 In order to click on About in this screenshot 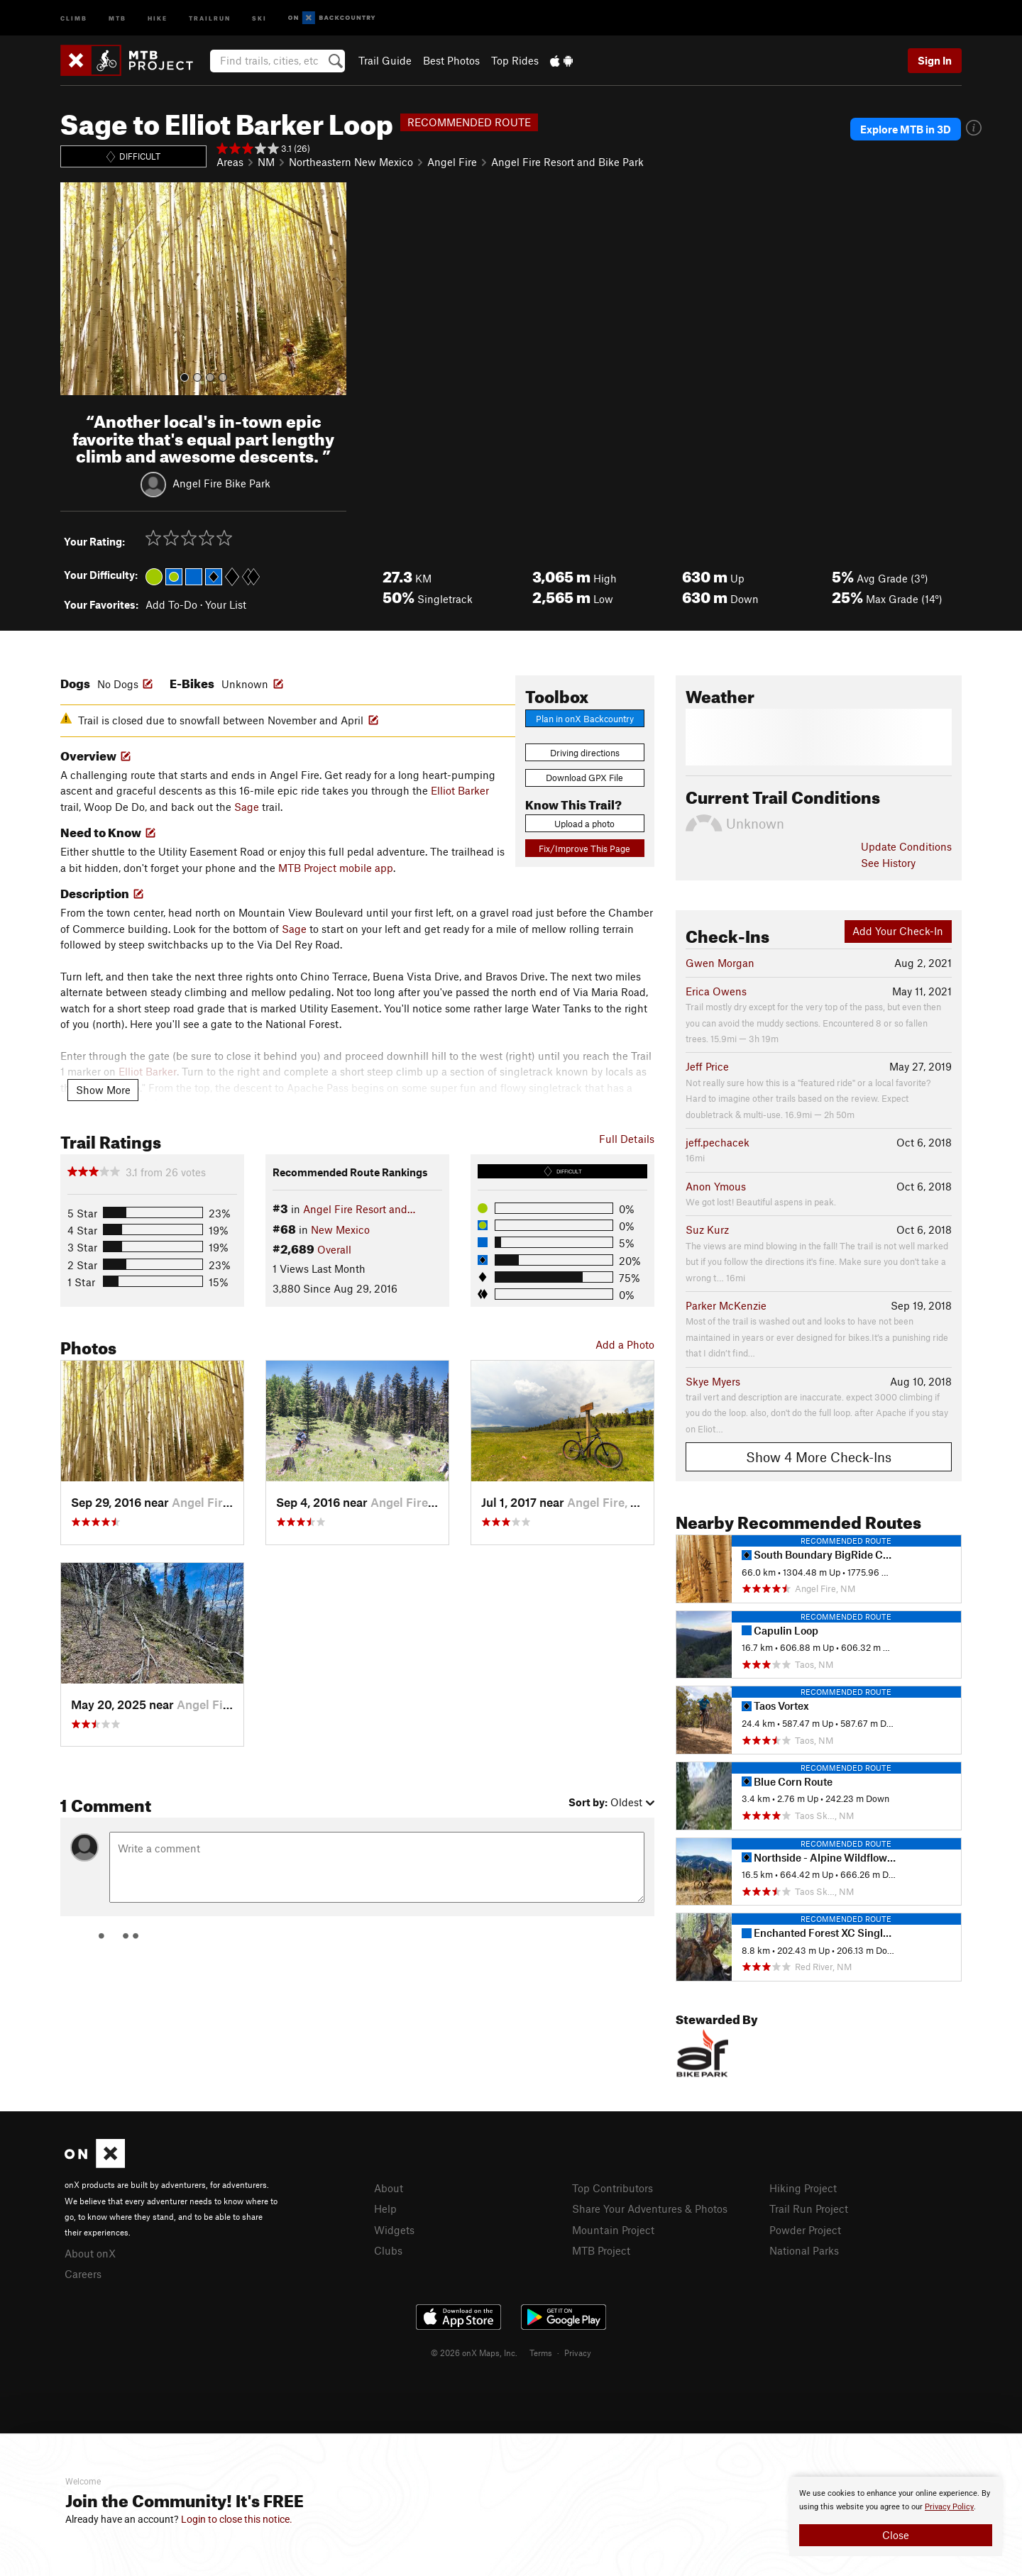, I will do `click(388, 2188)`.